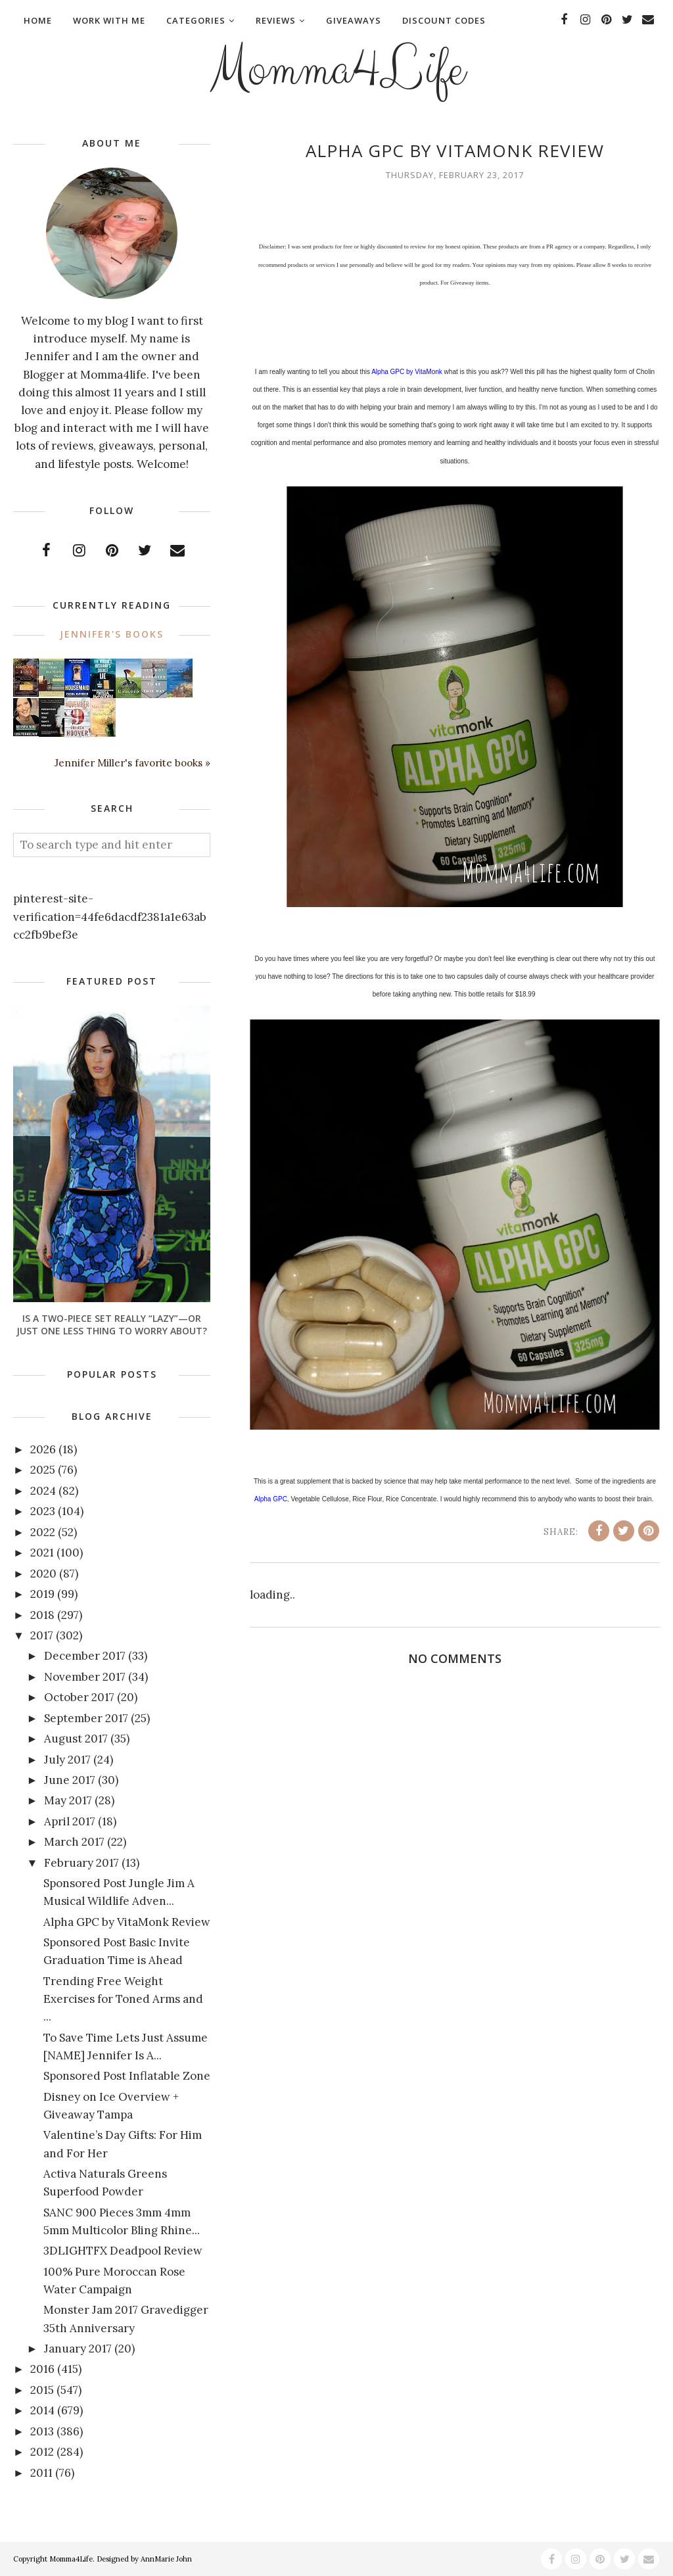  Describe the element at coordinates (112, 634) in the screenshot. I see `Jennifer's books` at that location.